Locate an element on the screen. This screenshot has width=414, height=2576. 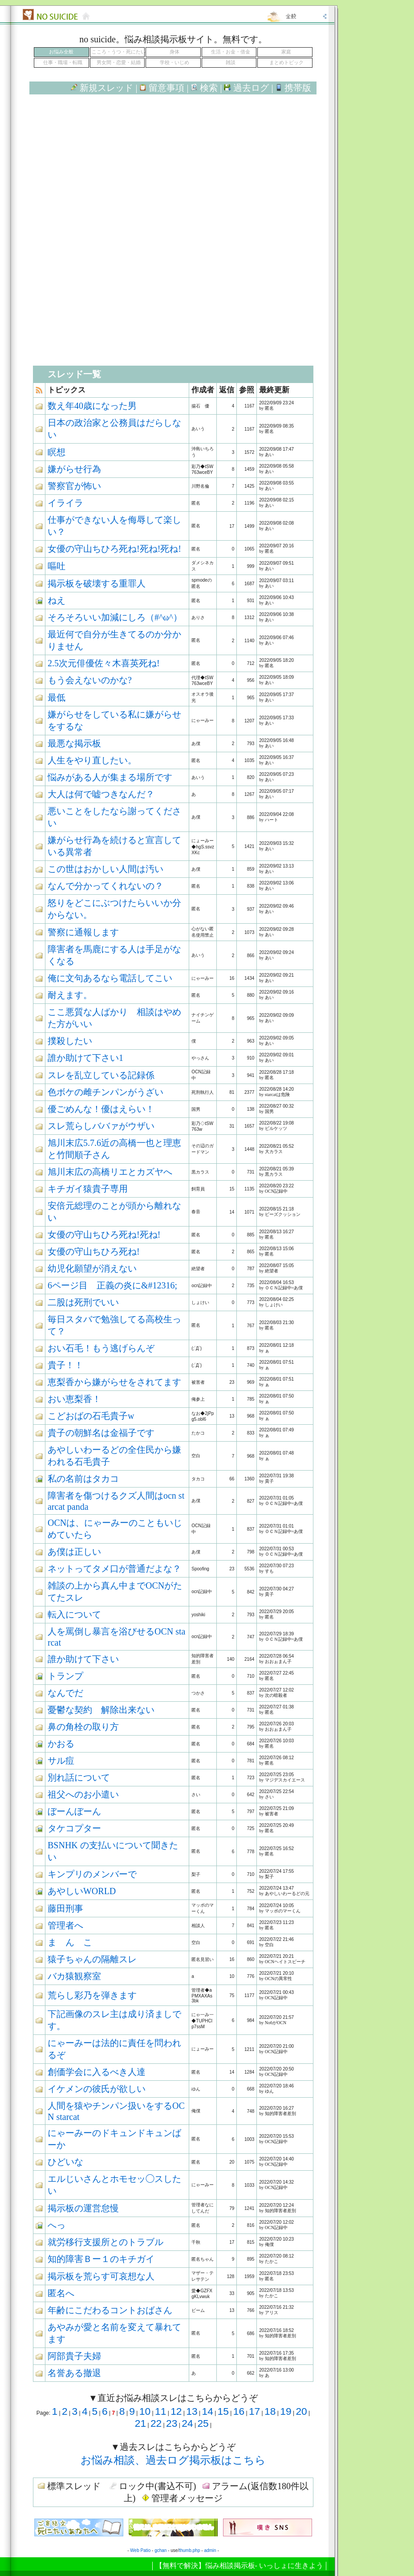
仕事・職場・転職 is located at coordinates (62, 62).